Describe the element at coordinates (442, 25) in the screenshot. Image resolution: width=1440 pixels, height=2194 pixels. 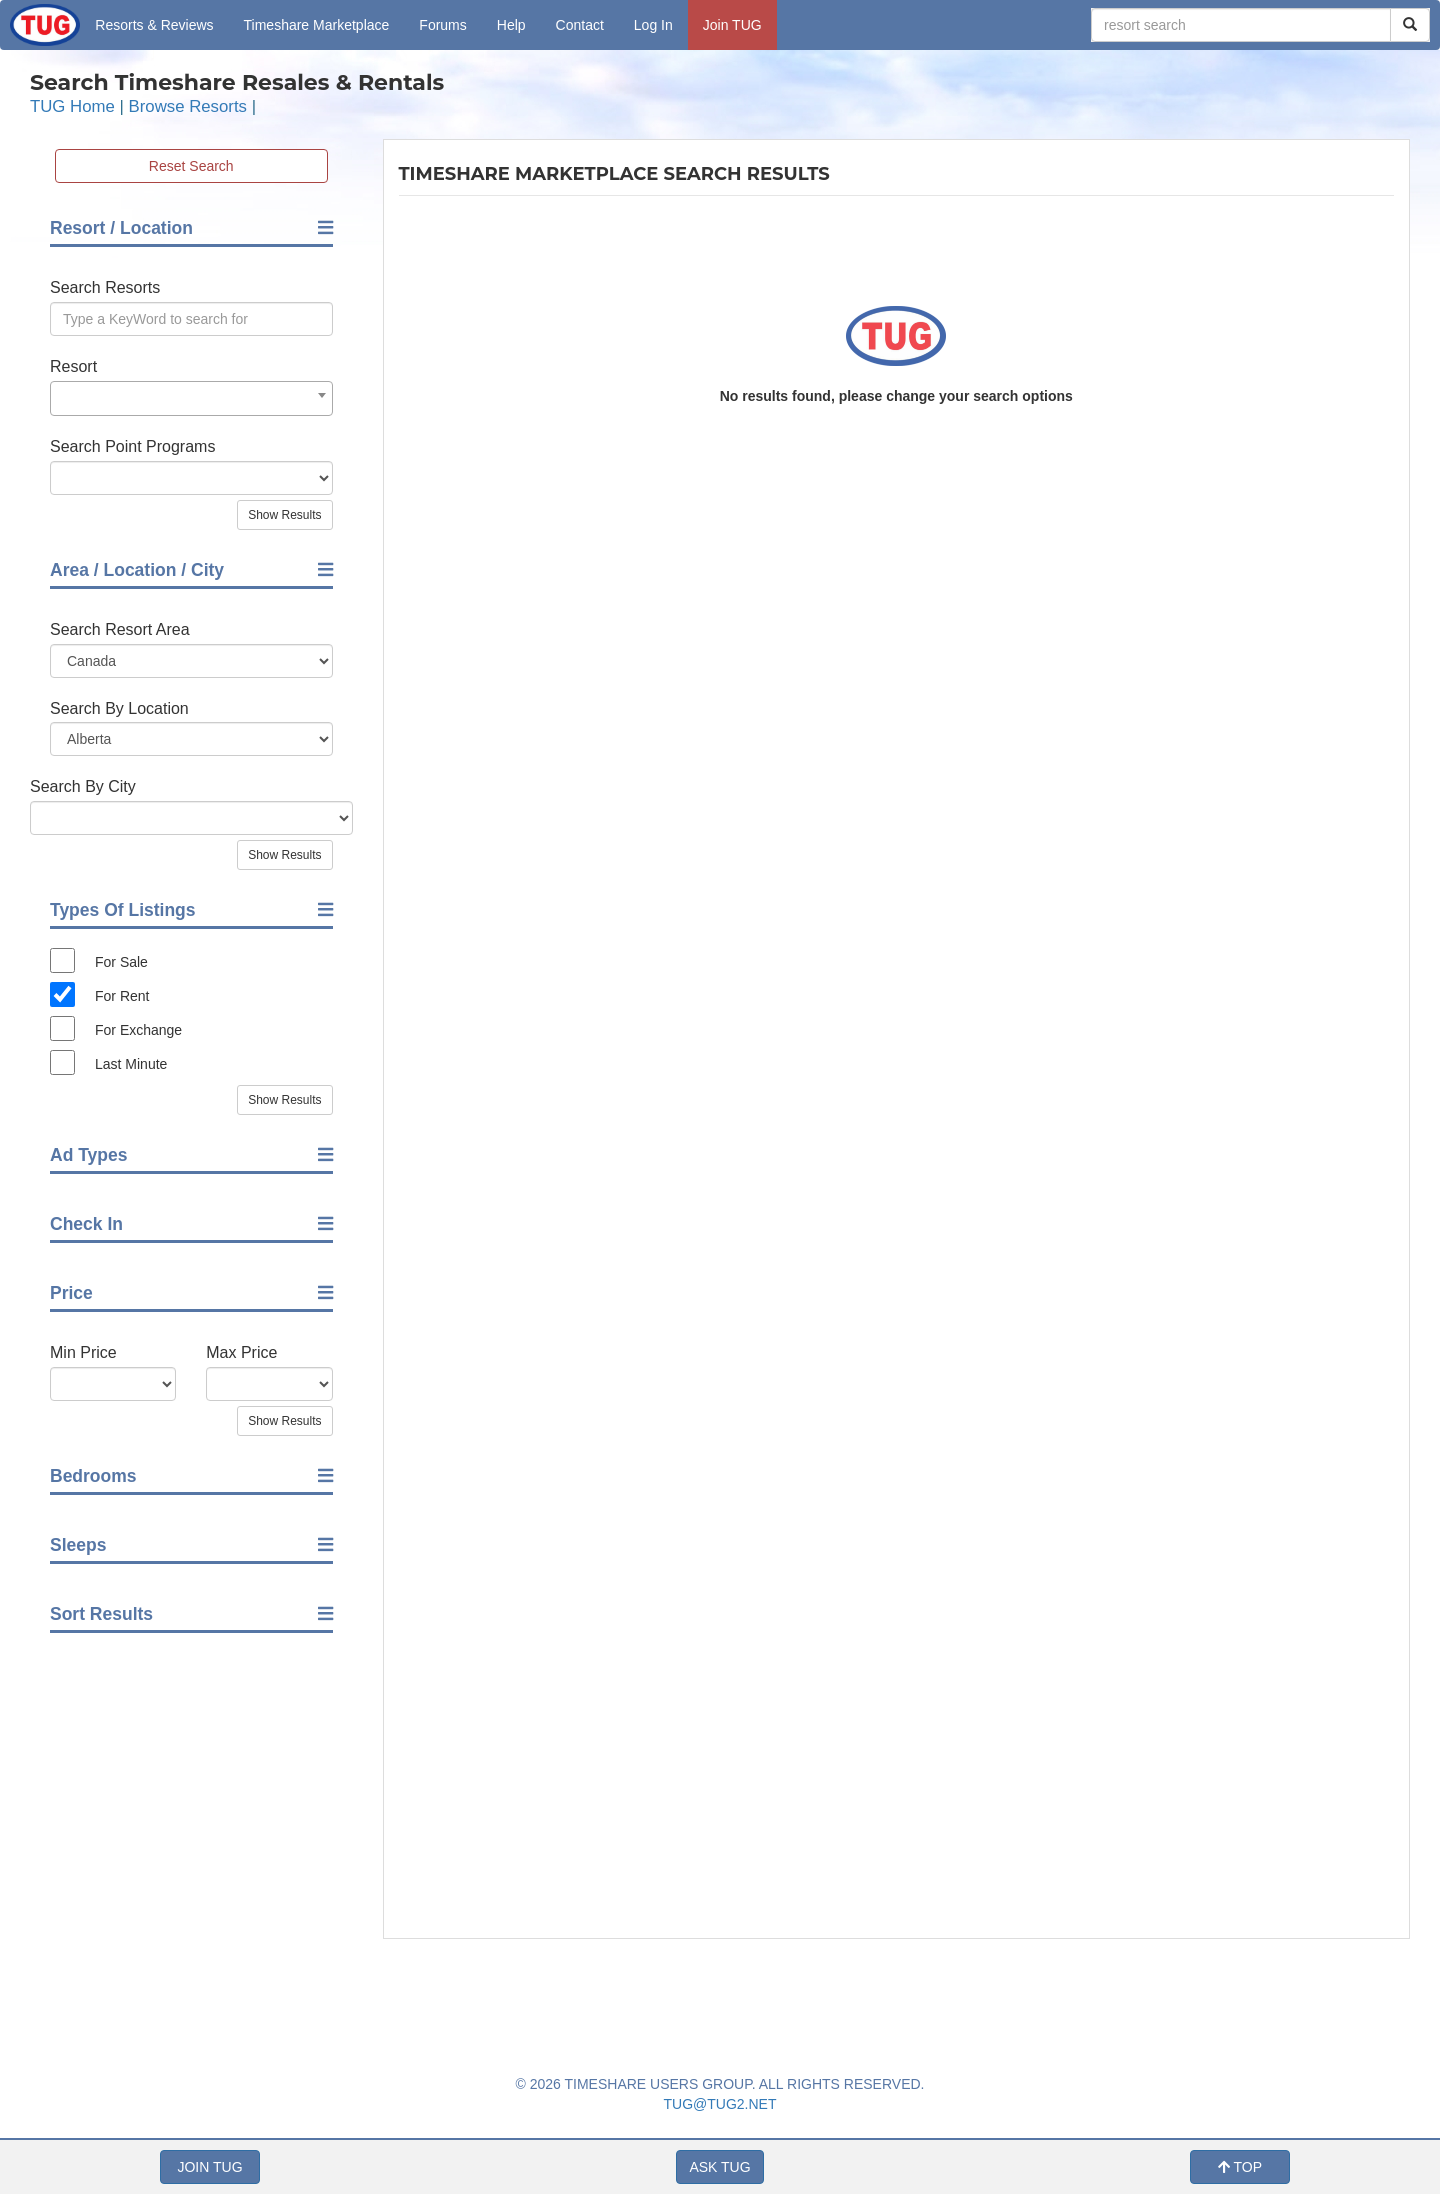
I see `Forums` at that location.